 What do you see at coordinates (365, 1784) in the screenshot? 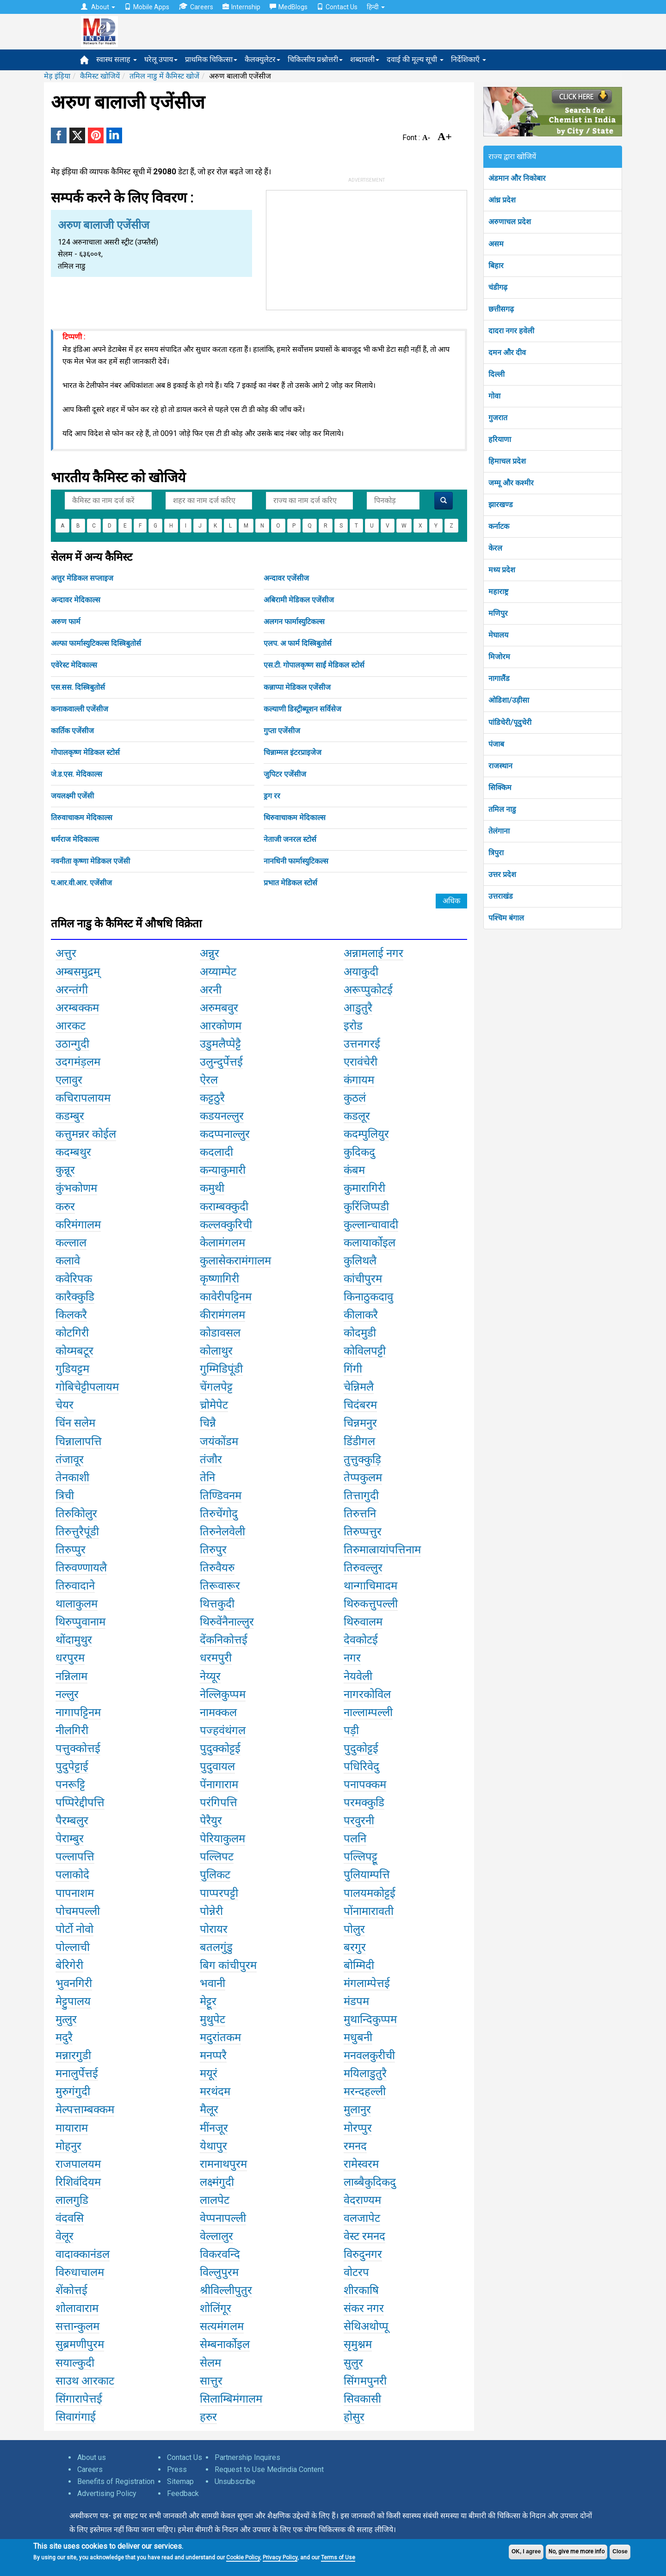
I see `पनापक्कम` at bounding box center [365, 1784].